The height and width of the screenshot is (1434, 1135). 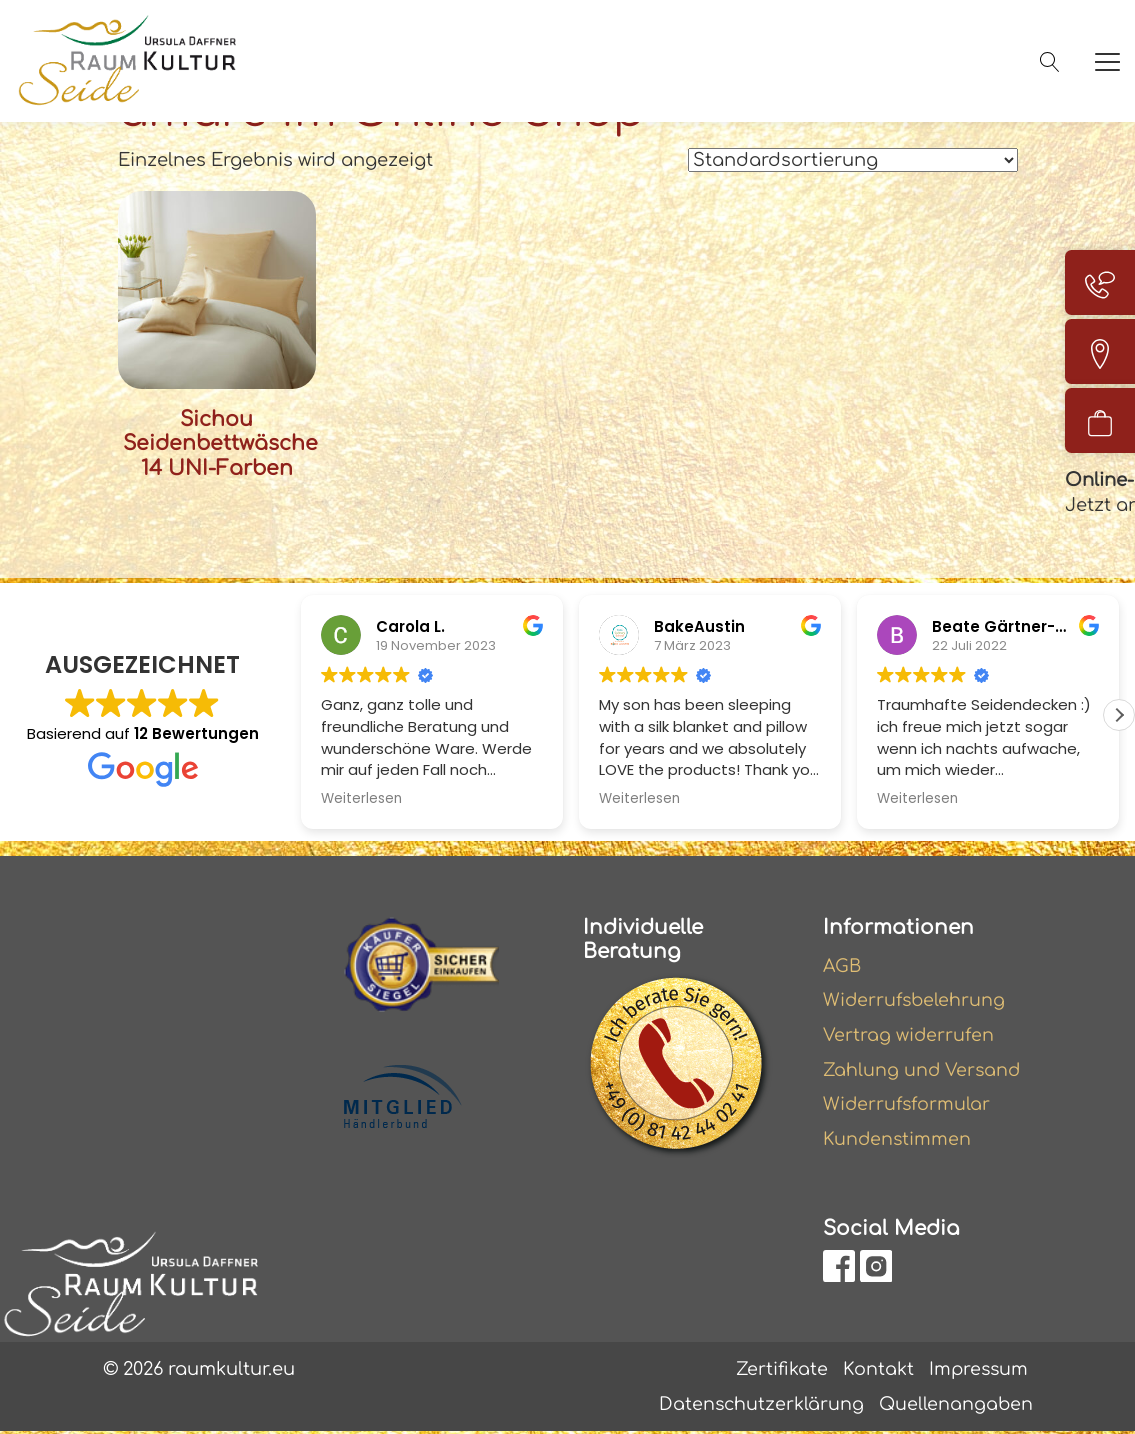 I want to click on Widerrufsbelehrung, so click(x=916, y=999).